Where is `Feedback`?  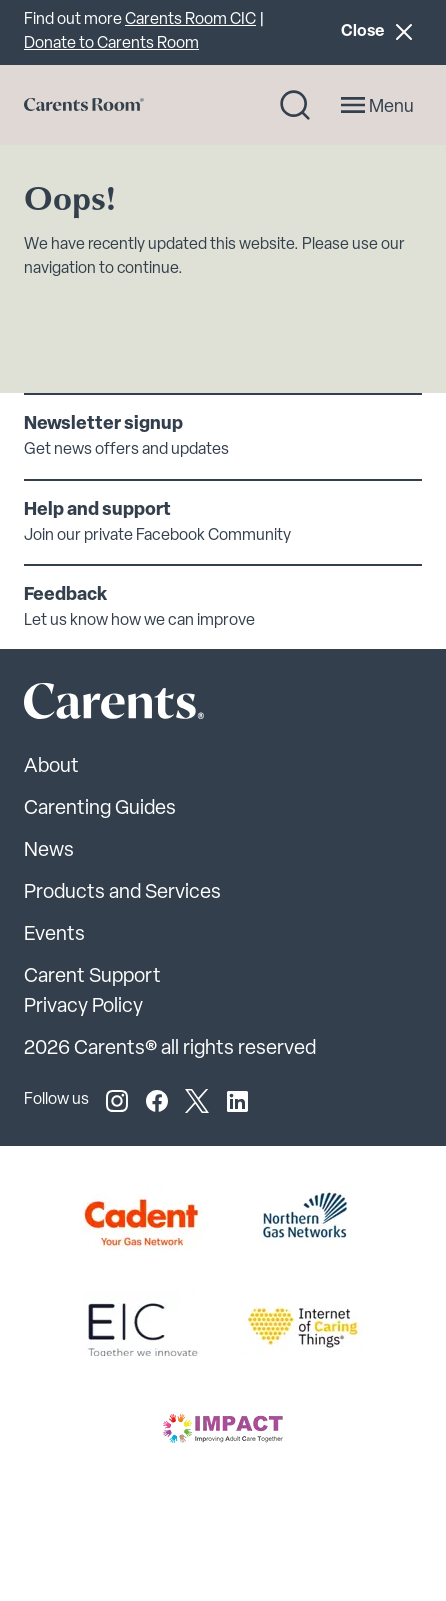
Feedback is located at coordinates (65, 595).